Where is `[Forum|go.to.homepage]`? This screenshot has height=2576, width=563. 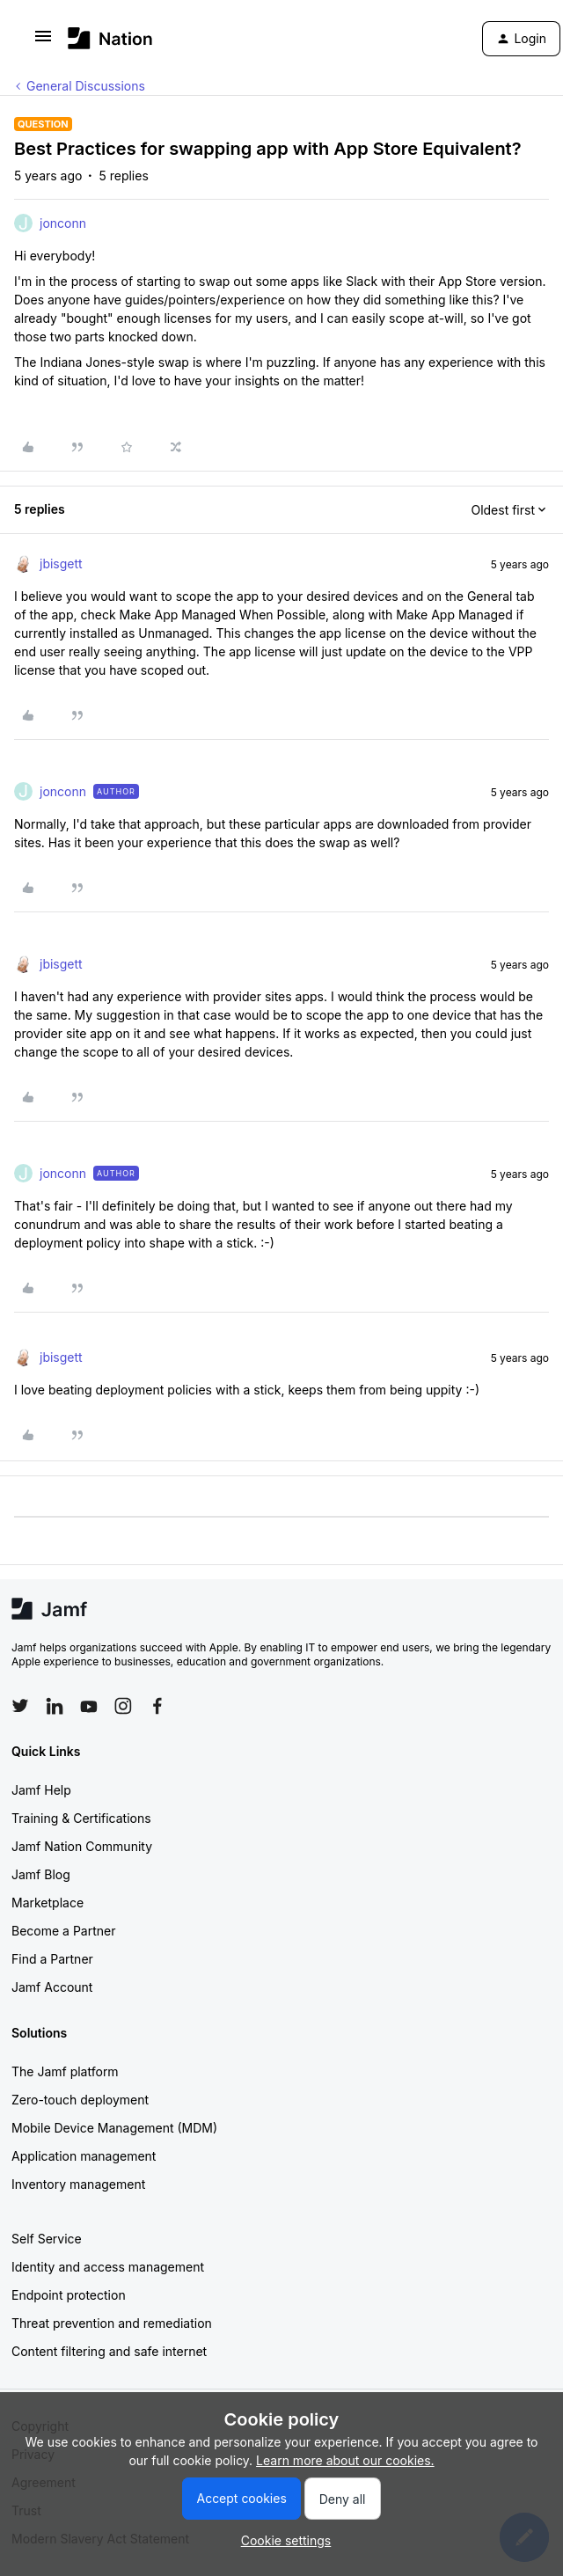 [Forum|go.to.homepage] is located at coordinates (110, 38).